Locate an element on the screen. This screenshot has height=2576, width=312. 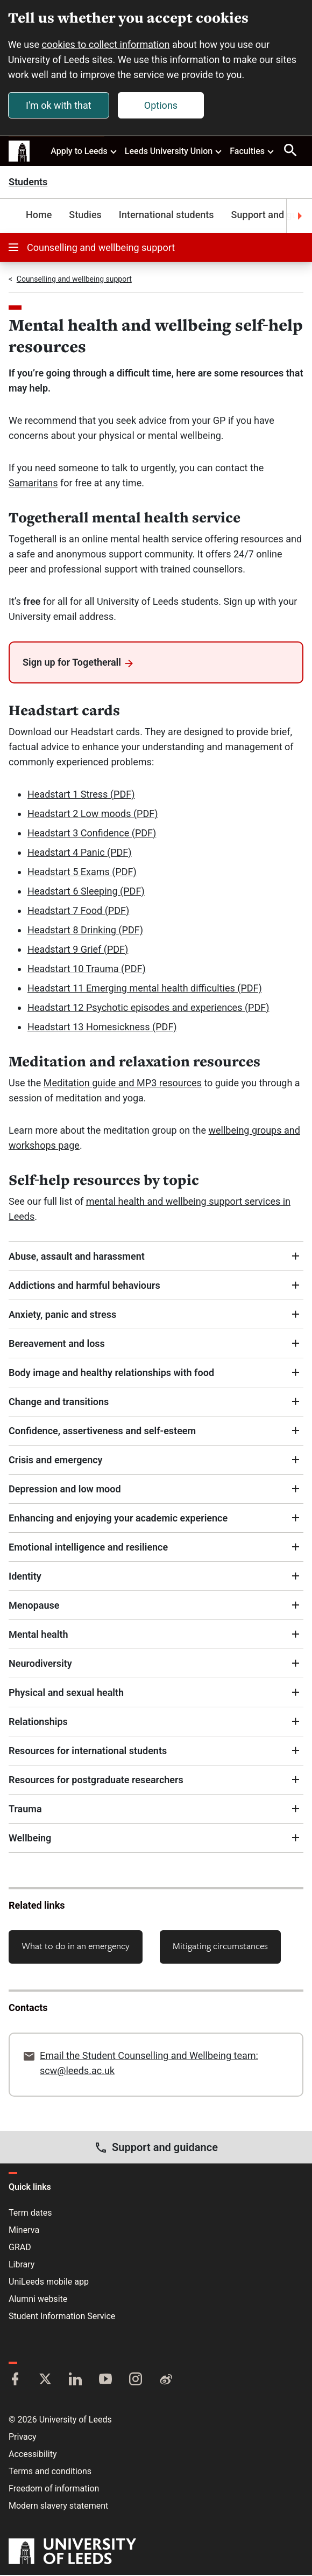
Depression and low mood is located at coordinates (65, 1489).